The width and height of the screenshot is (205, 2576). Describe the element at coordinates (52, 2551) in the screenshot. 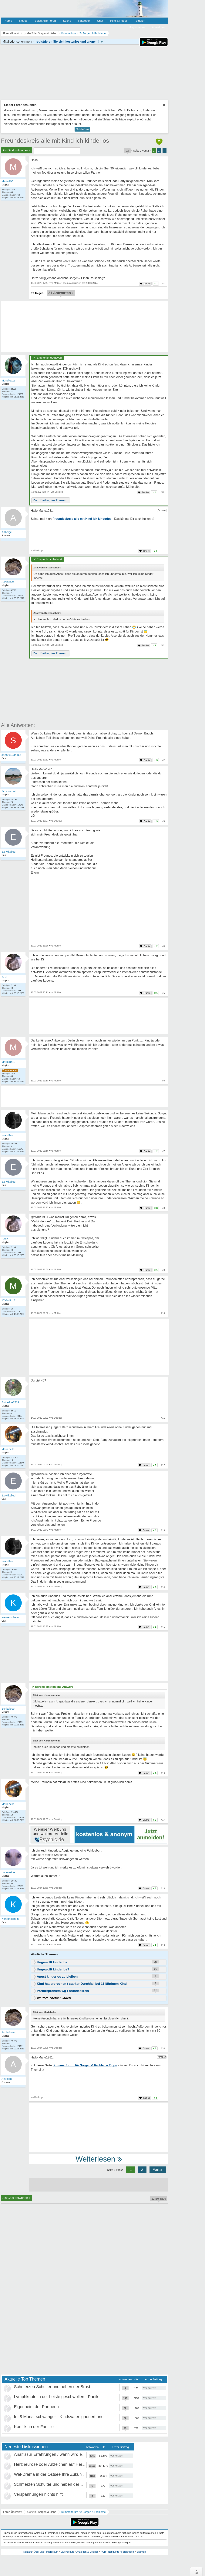

I see `Impressum` at that location.